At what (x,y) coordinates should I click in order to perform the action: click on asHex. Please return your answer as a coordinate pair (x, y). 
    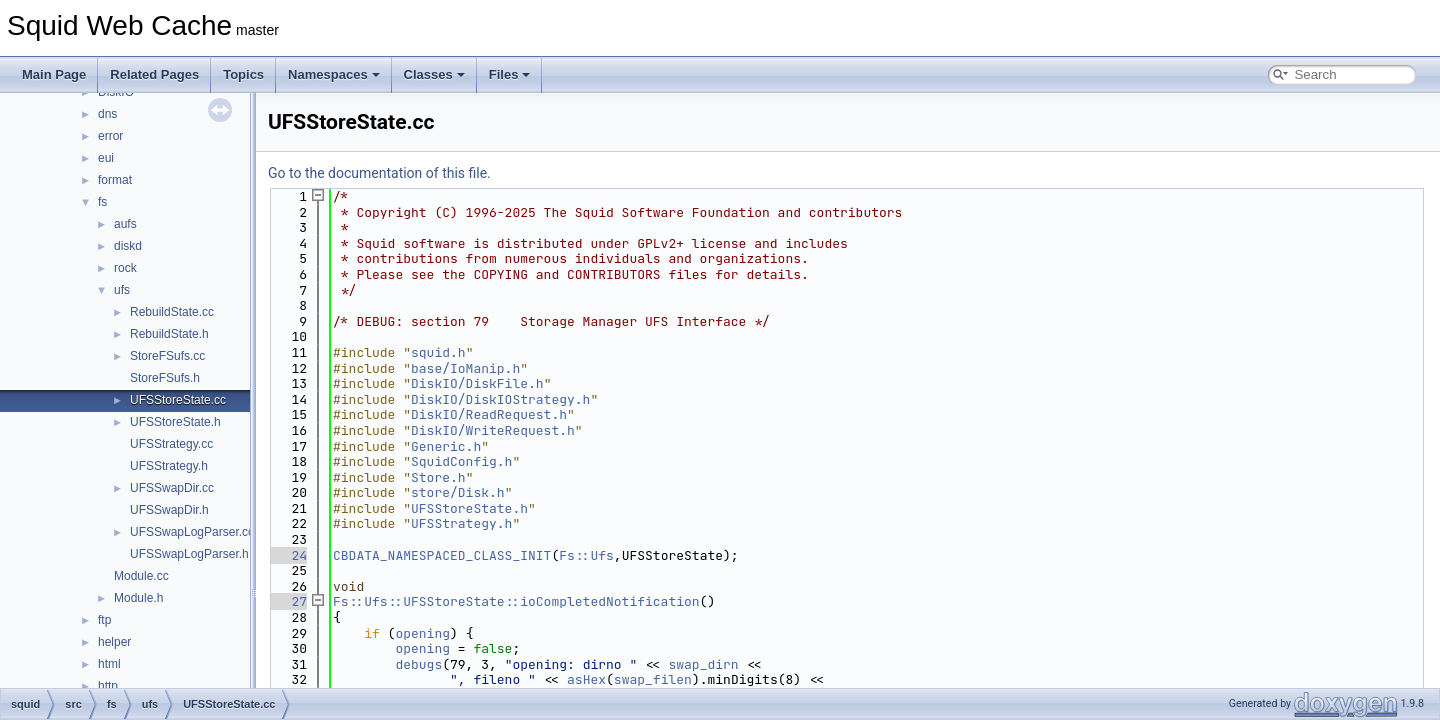
    Looking at the image, I should click on (586, 679).